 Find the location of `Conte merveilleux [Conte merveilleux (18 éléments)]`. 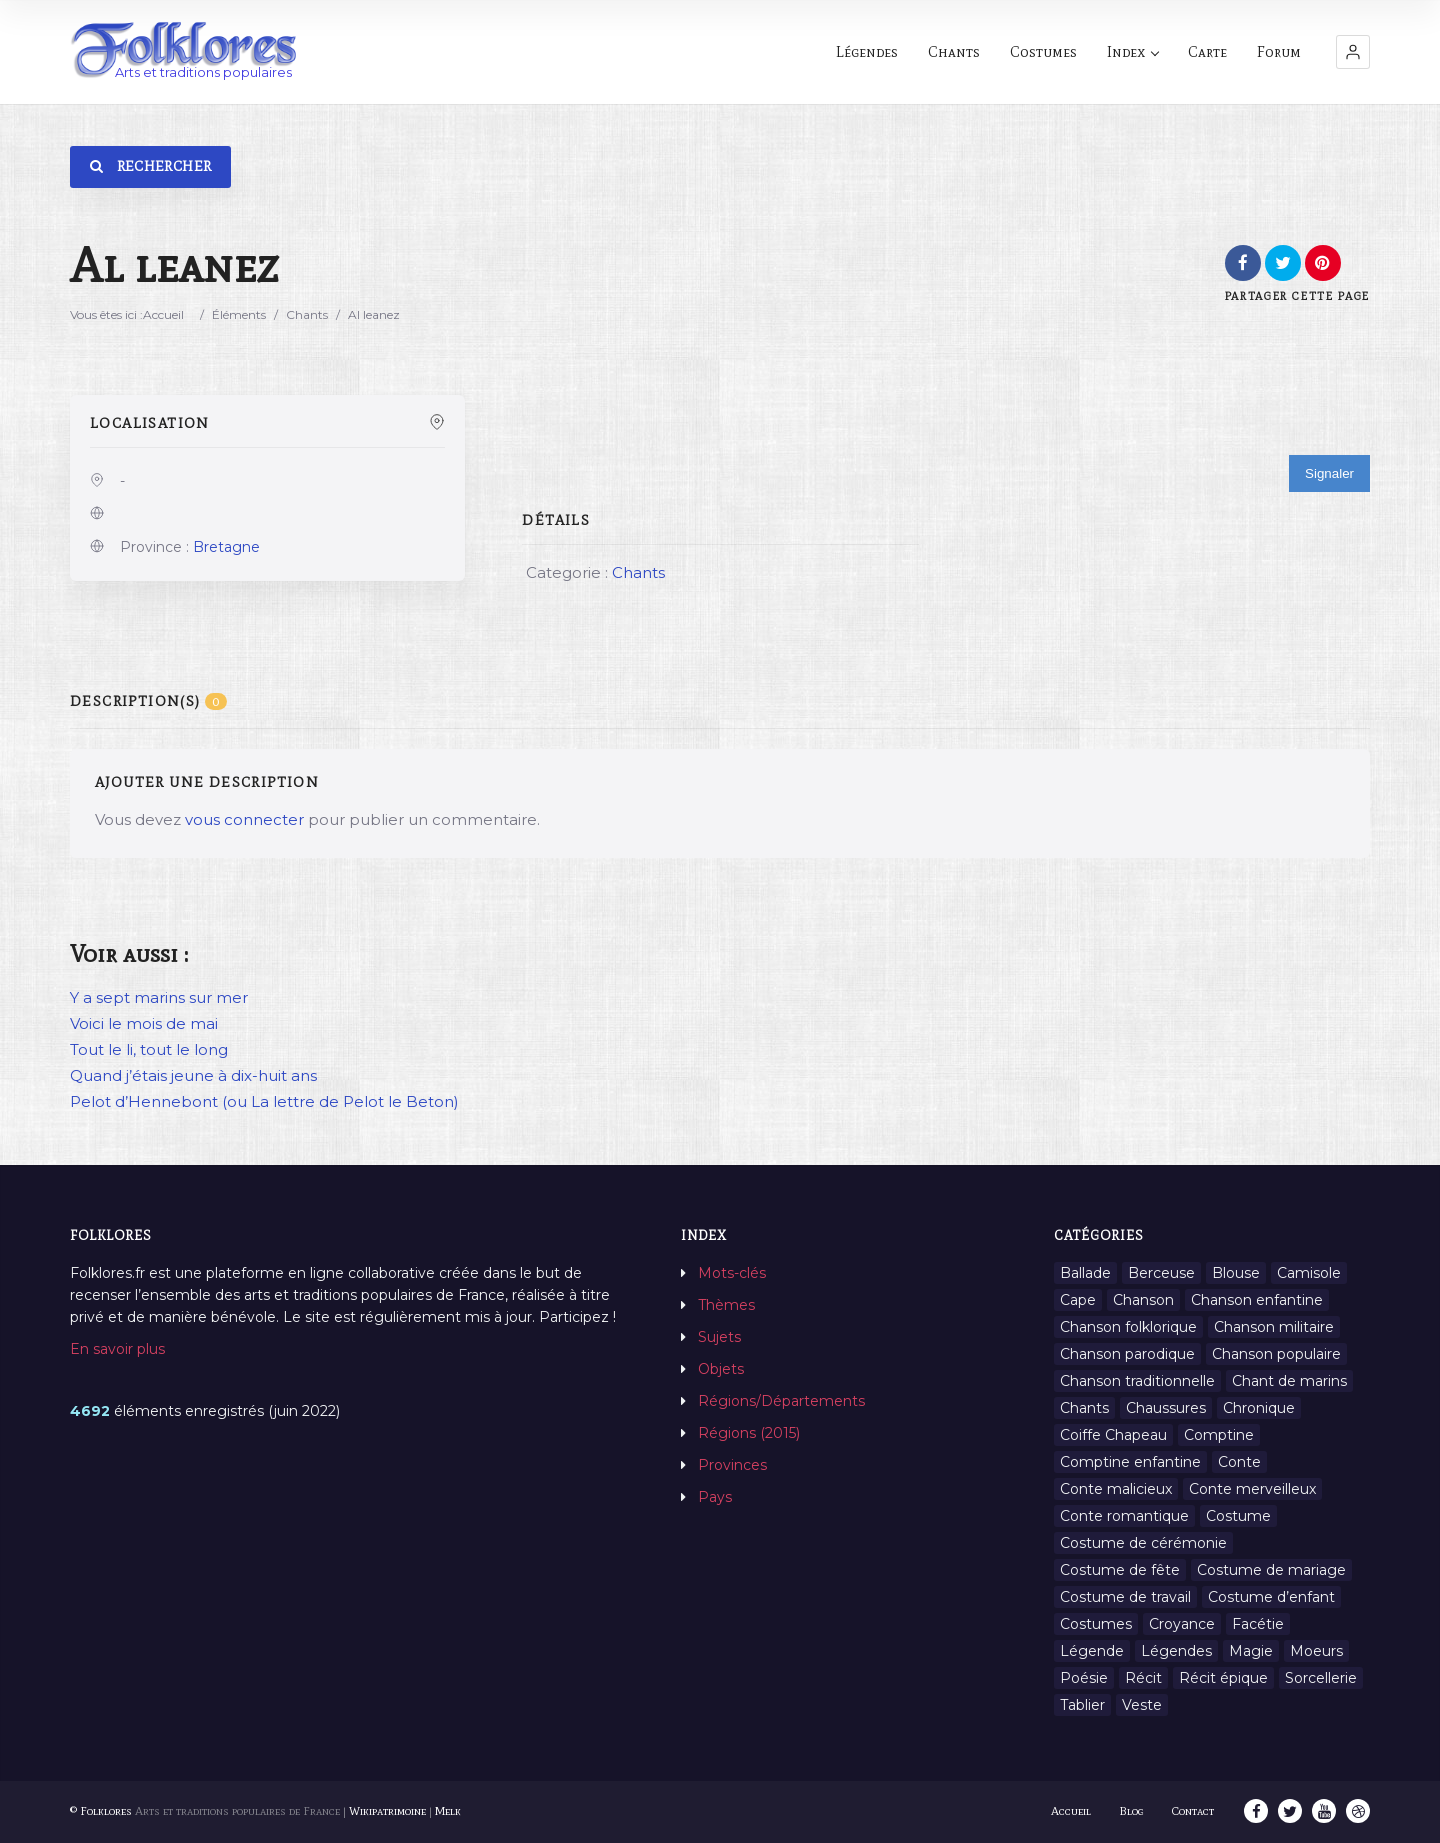

Conte merveilleux [Conte merveilleux (18 éléments)] is located at coordinates (1252, 1489).